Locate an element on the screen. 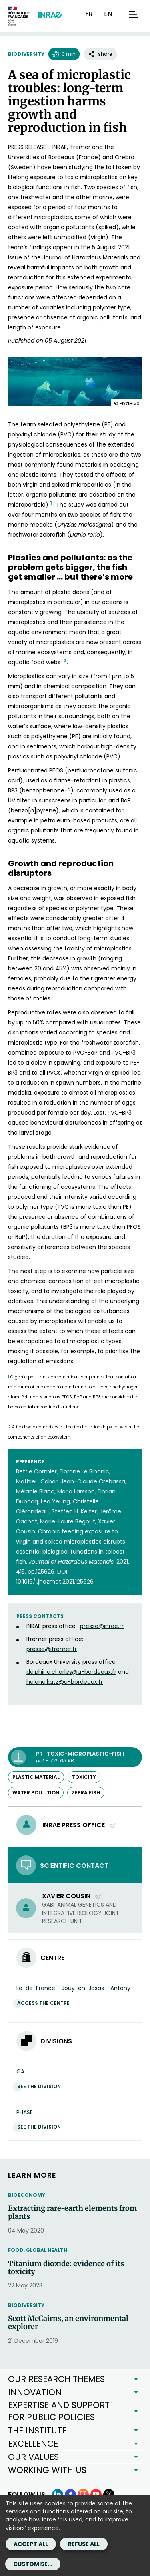 The height and width of the screenshot is (2576, 150). Customise... is located at coordinates (32, 2564).